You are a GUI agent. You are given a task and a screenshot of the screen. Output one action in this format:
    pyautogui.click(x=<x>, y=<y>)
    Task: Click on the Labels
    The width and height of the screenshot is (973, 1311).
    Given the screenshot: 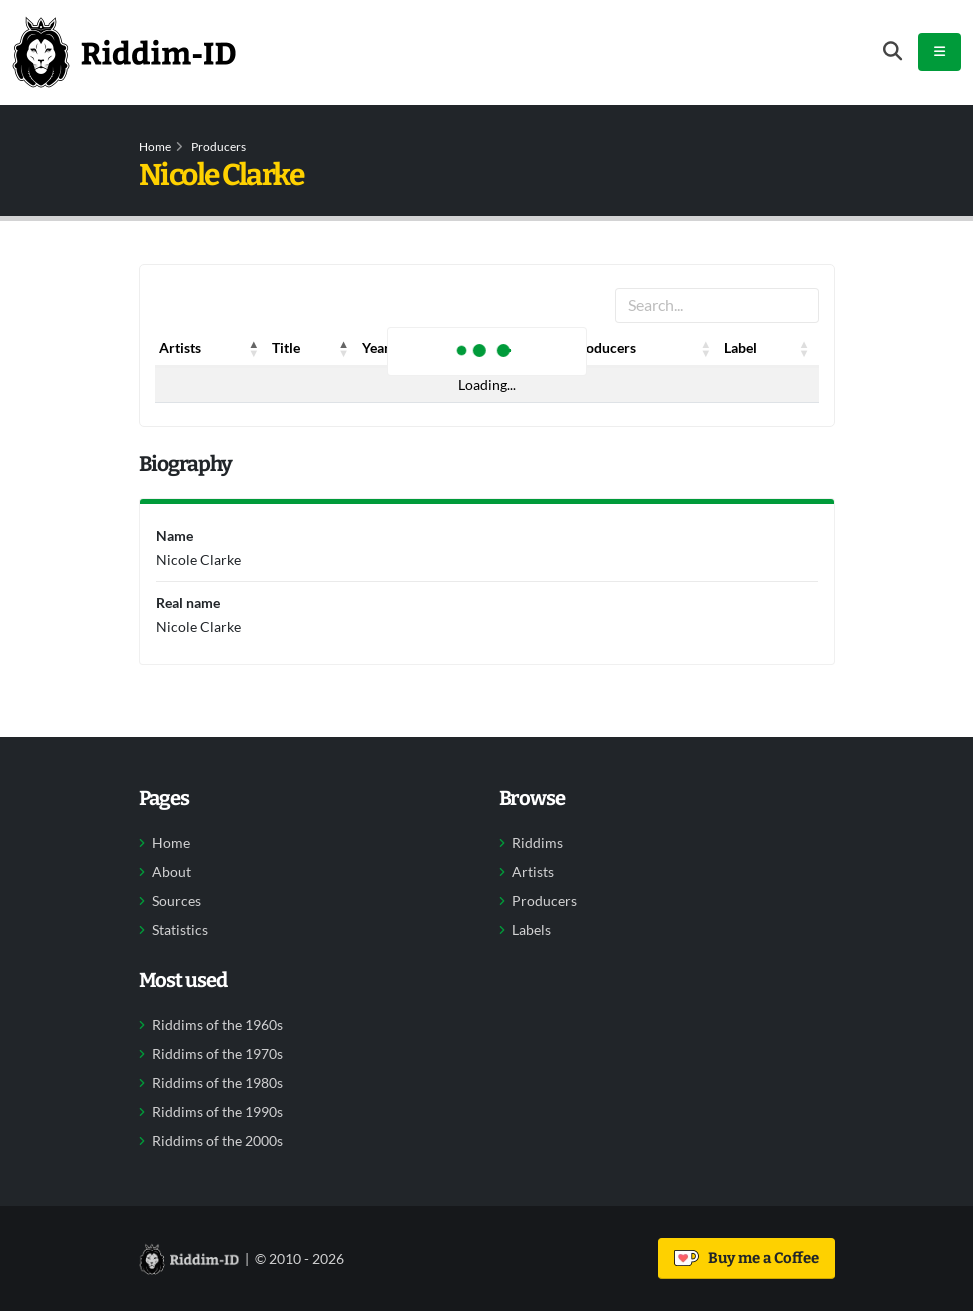 What is the action you would take?
    pyautogui.click(x=531, y=930)
    